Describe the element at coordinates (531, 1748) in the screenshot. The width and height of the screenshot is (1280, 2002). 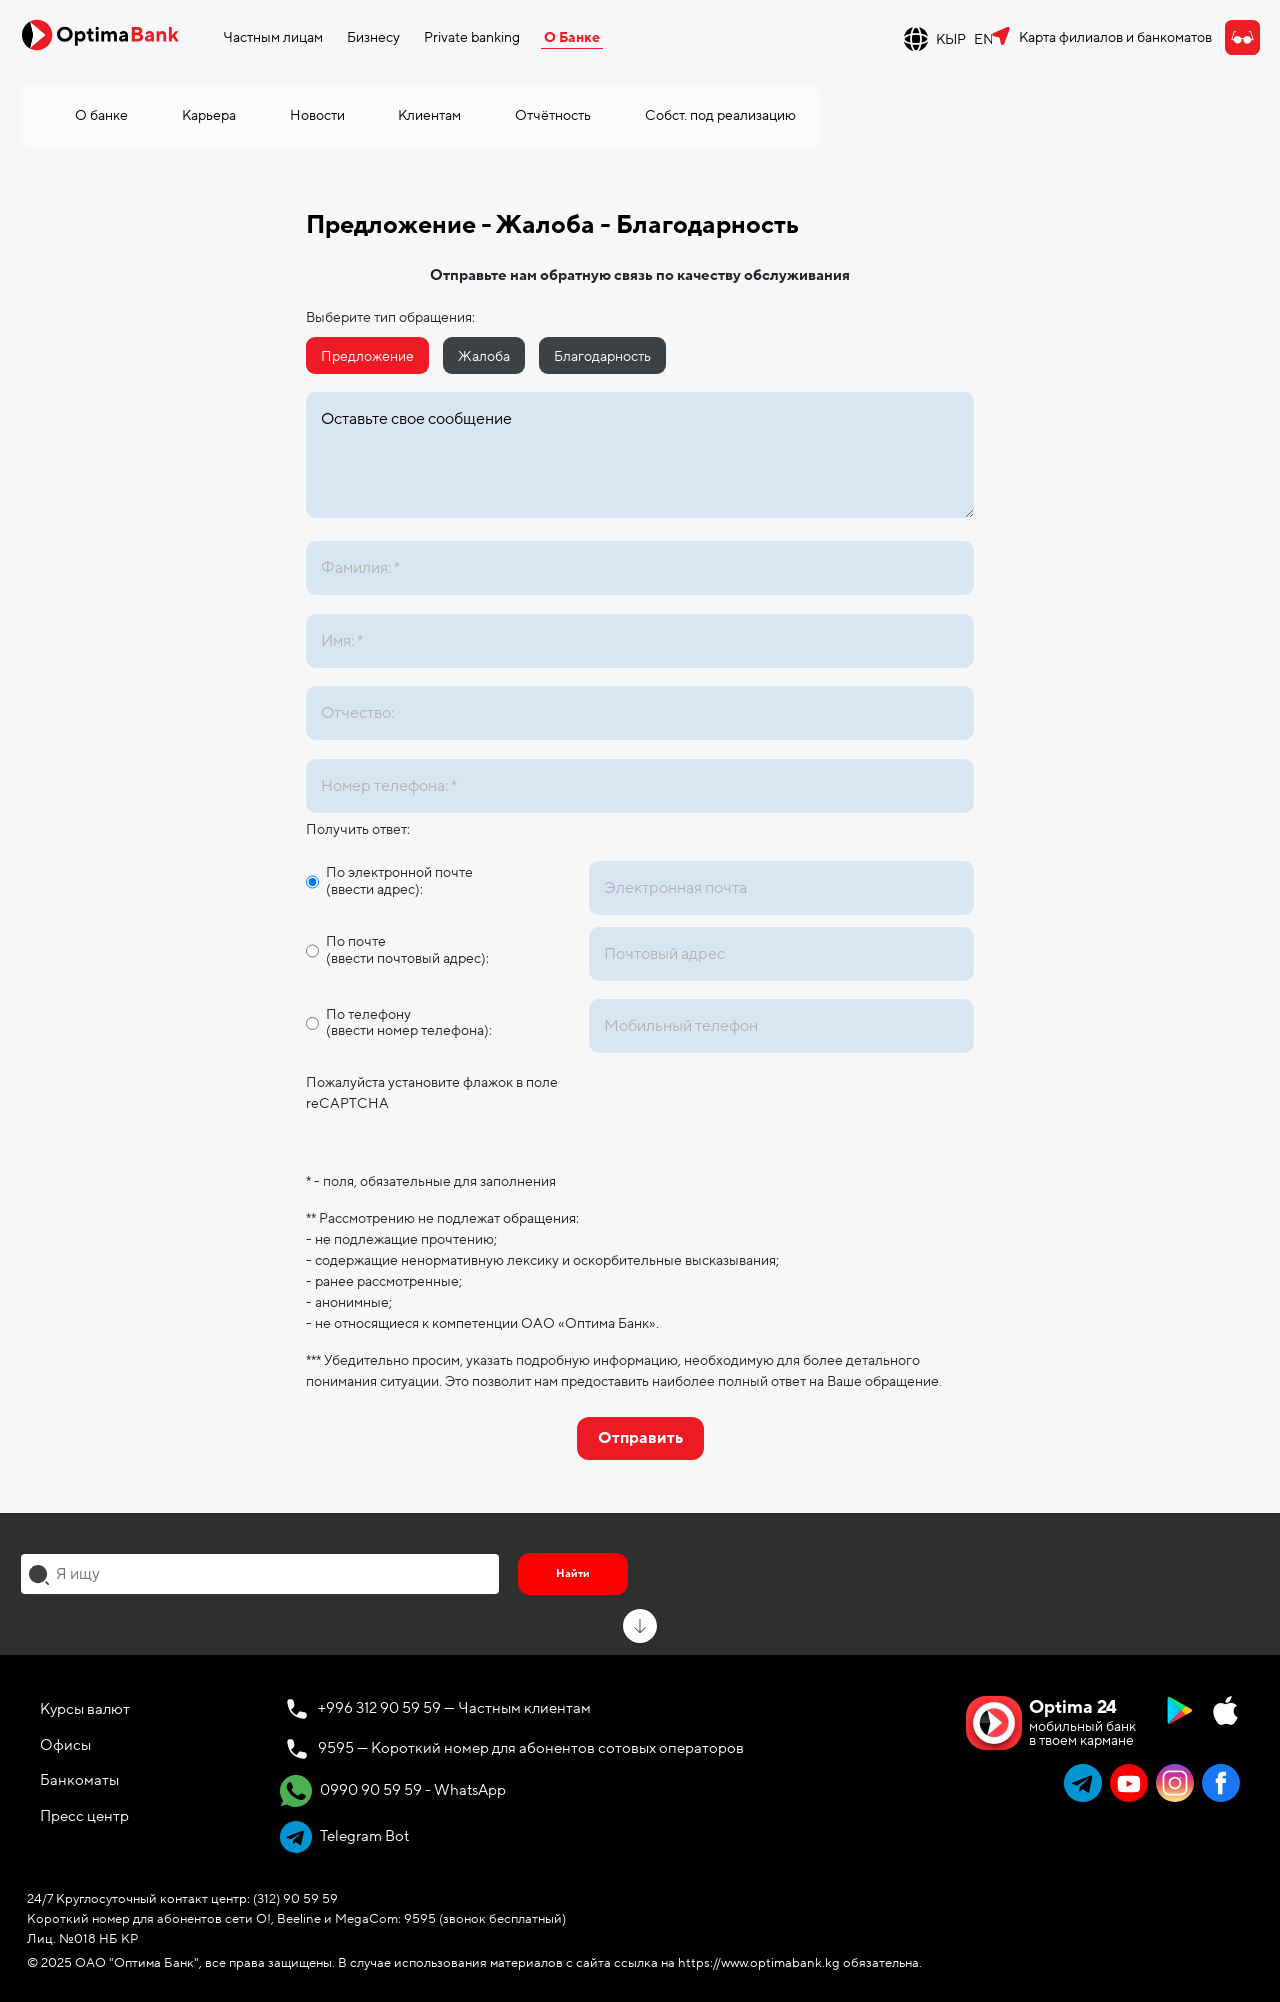
I see `9595 — Короткий номер для абонентов сотовых операторов` at that location.